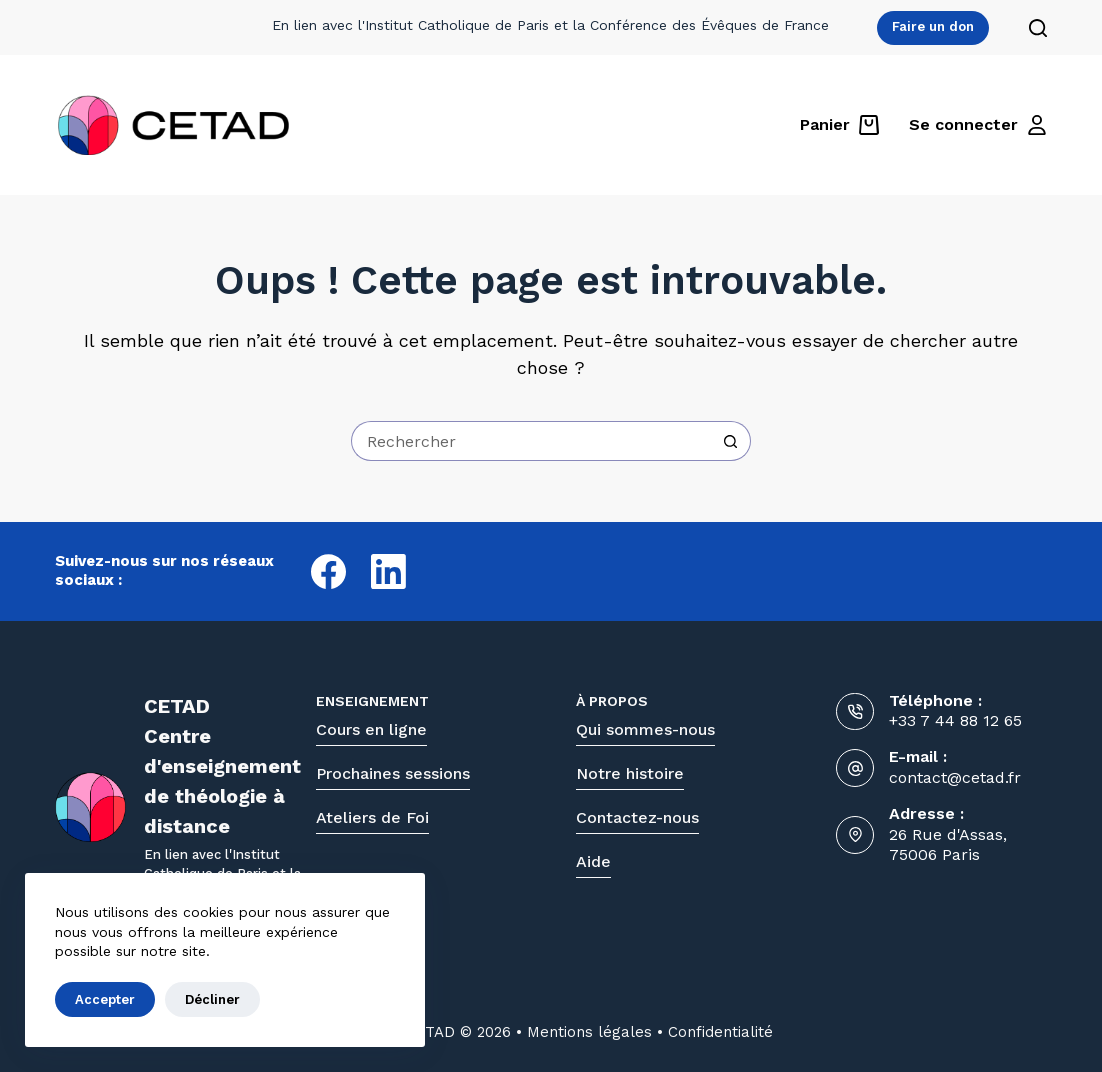 The width and height of the screenshot is (1102, 1072). I want to click on Accepter, so click(105, 999).